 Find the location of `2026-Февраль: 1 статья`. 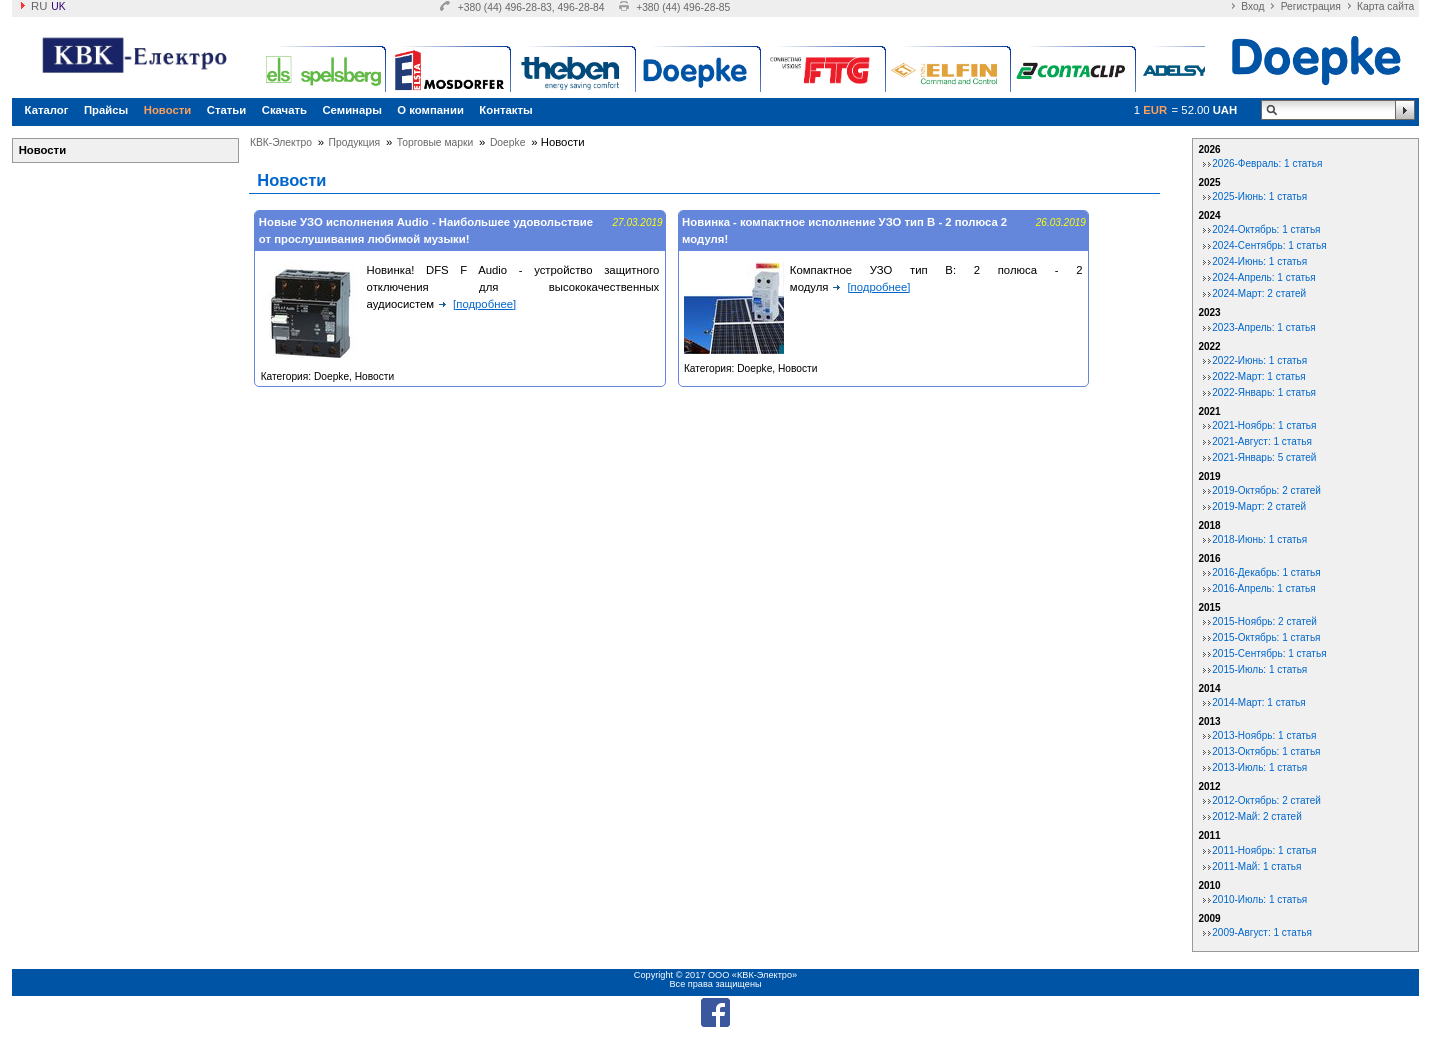

2026-Февраль: 1 статья is located at coordinates (1267, 163).